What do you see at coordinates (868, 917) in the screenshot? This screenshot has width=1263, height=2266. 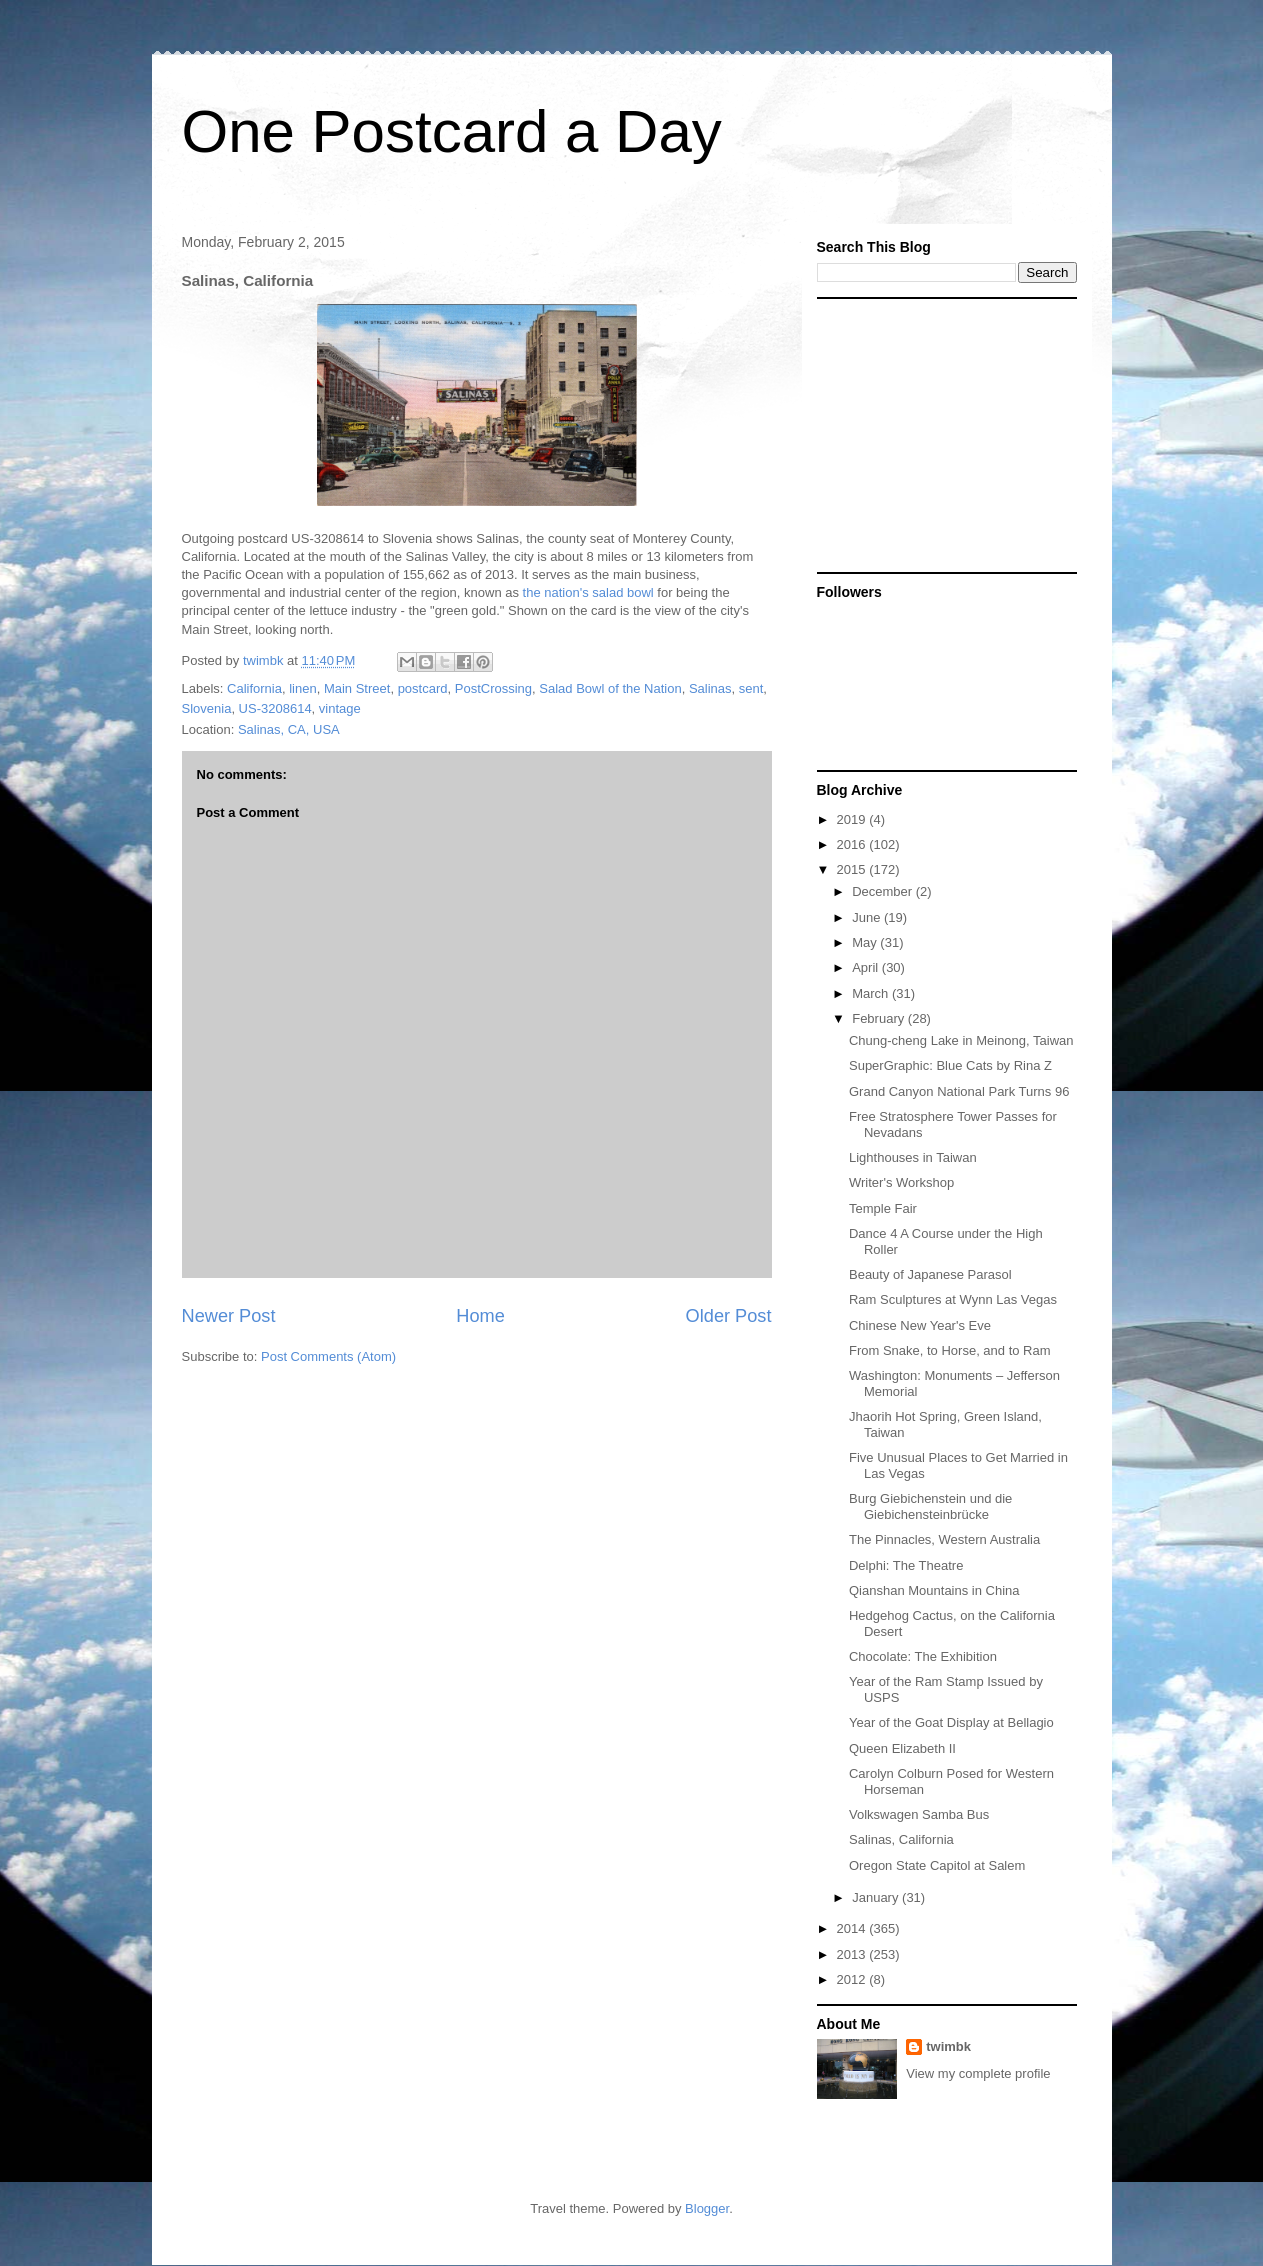 I see `June` at bounding box center [868, 917].